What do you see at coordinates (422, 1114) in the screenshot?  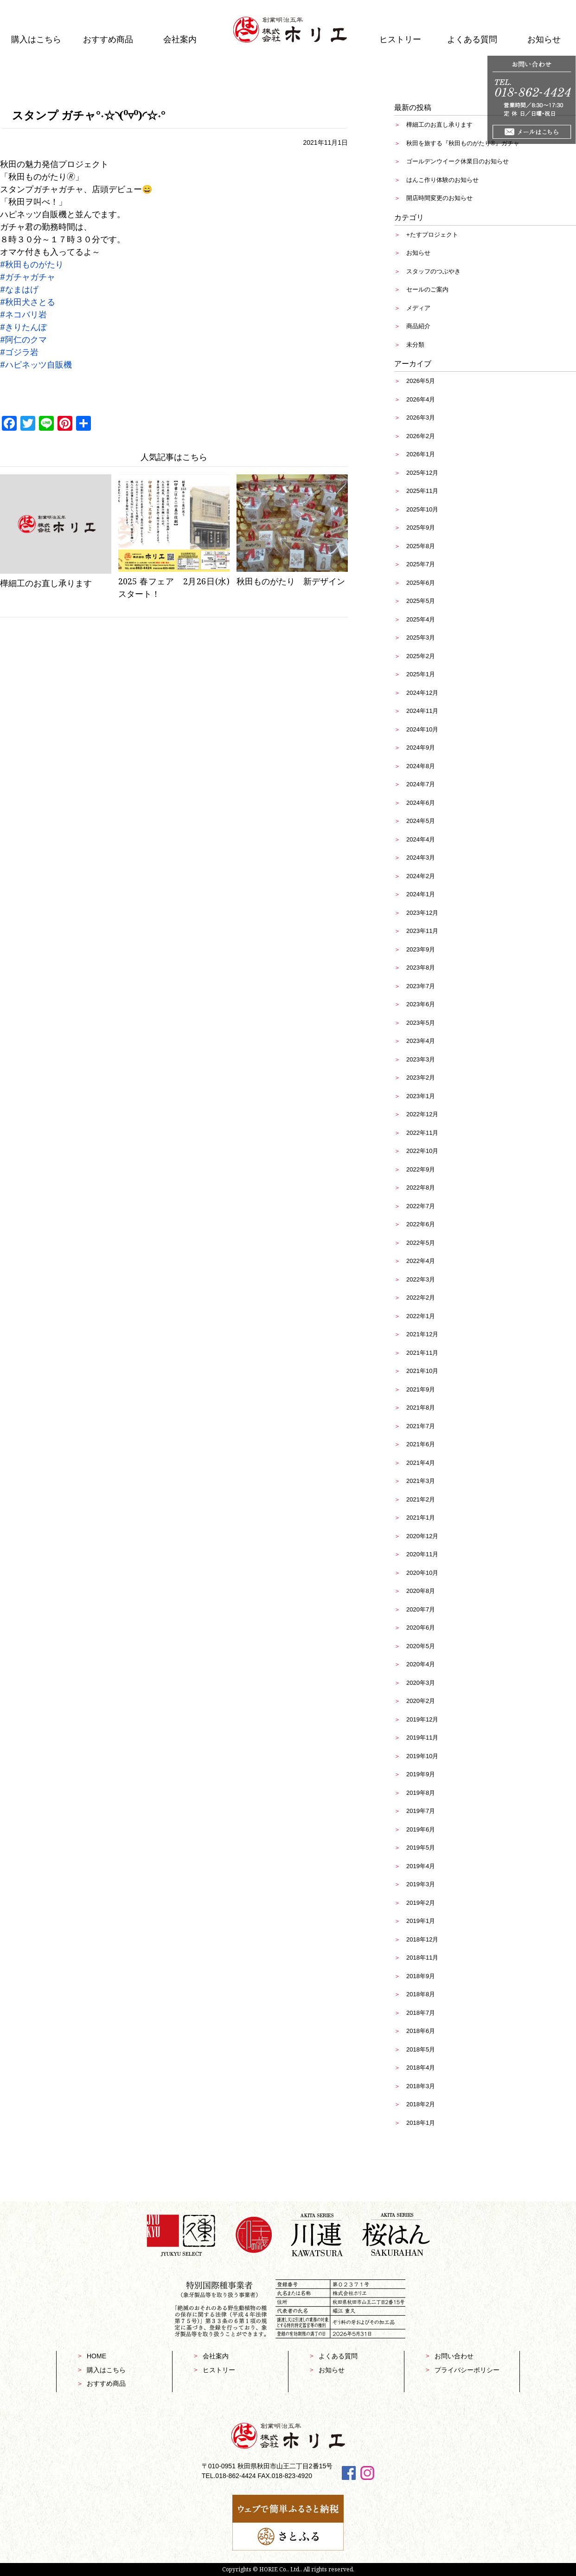 I see `2022年12月` at bounding box center [422, 1114].